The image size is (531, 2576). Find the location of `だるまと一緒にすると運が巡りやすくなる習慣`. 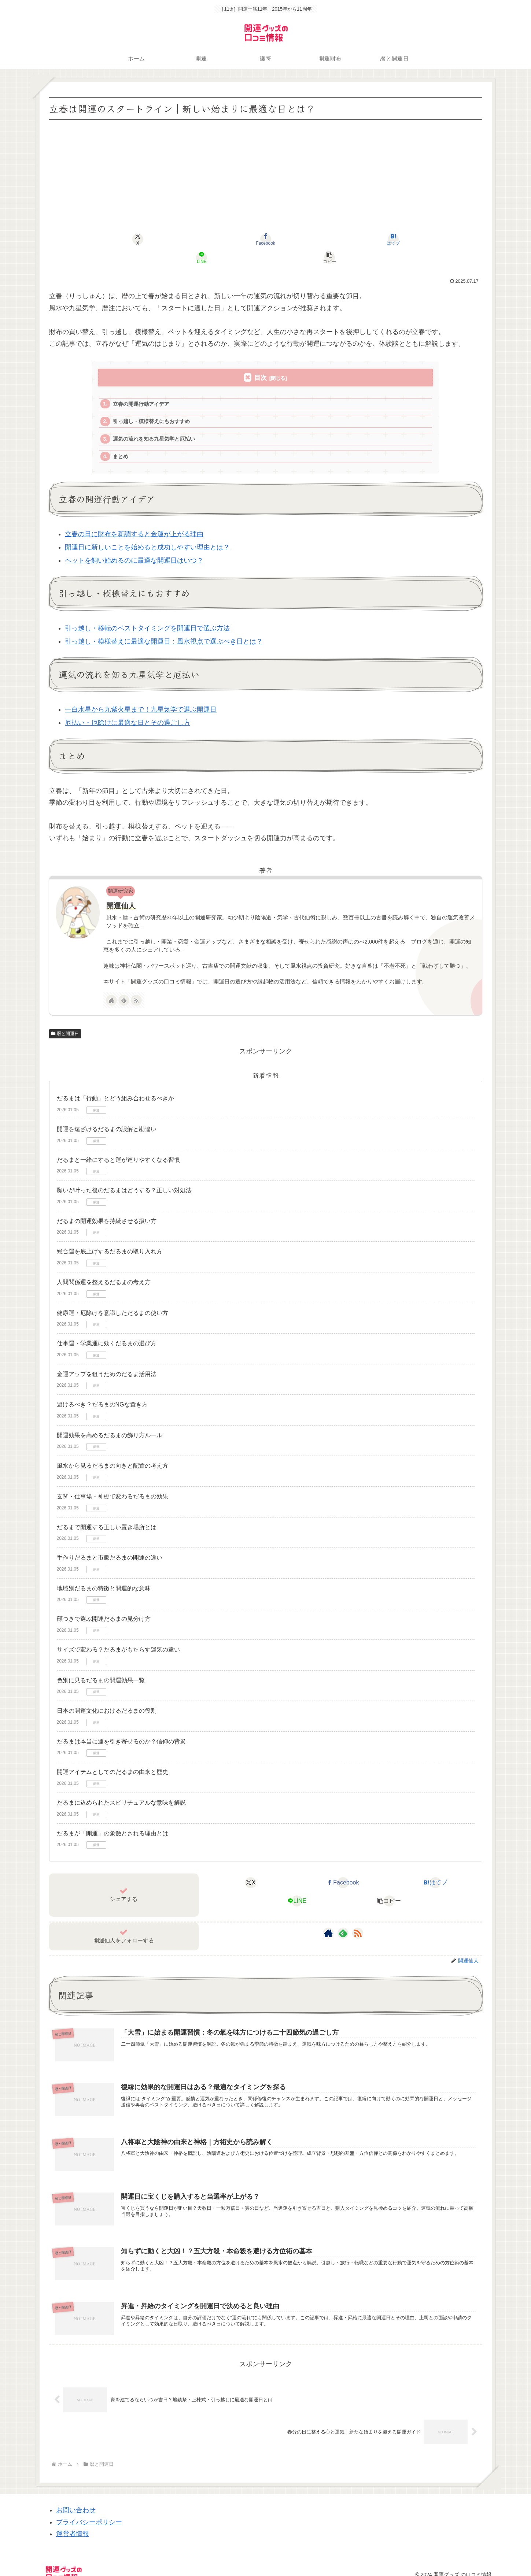

だるまと一緒にすると運が巡りやすくなる習慣 is located at coordinates (118, 1146).